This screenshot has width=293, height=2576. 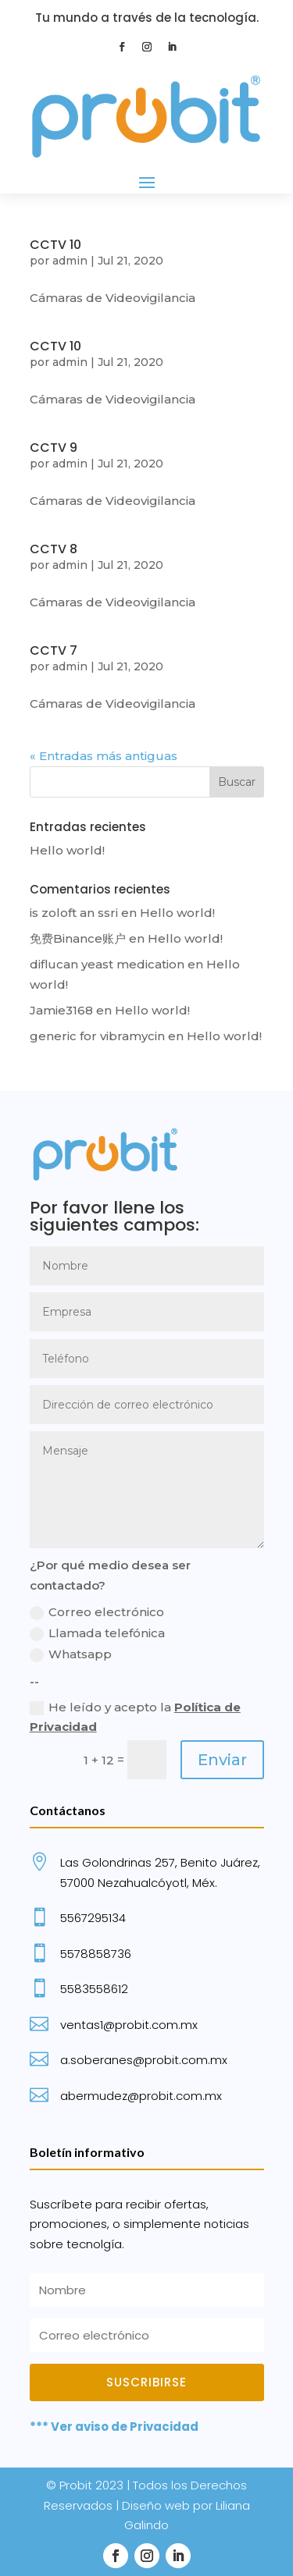 What do you see at coordinates (97, 1633) in the screenshot?
I see `Llamada telefónica` at bounding box center [97, 1633].